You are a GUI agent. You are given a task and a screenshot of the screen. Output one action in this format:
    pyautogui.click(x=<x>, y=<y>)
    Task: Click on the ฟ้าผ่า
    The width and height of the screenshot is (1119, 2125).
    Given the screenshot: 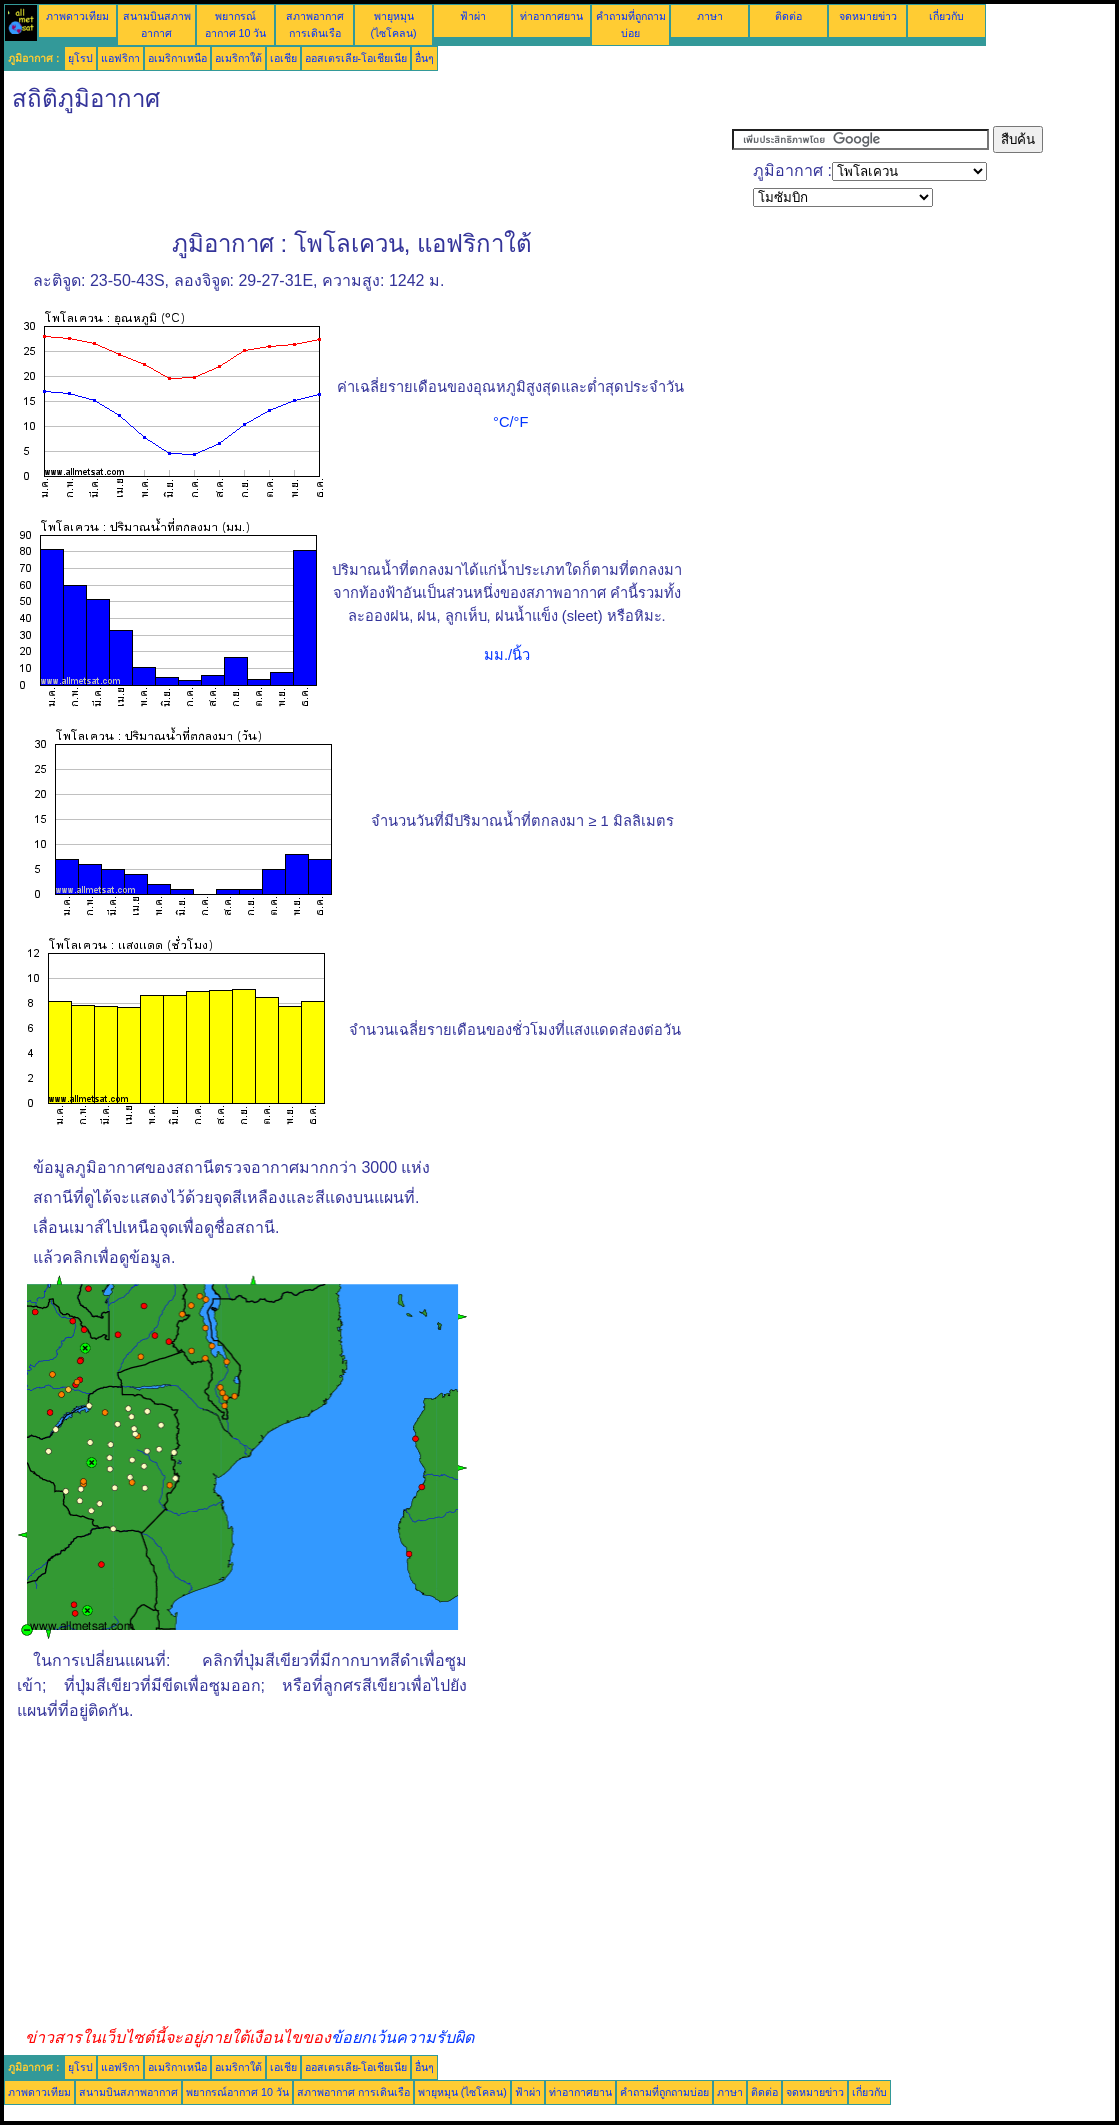 What is the action you would take?
    pyautogui.click(x=473, y=16)
    